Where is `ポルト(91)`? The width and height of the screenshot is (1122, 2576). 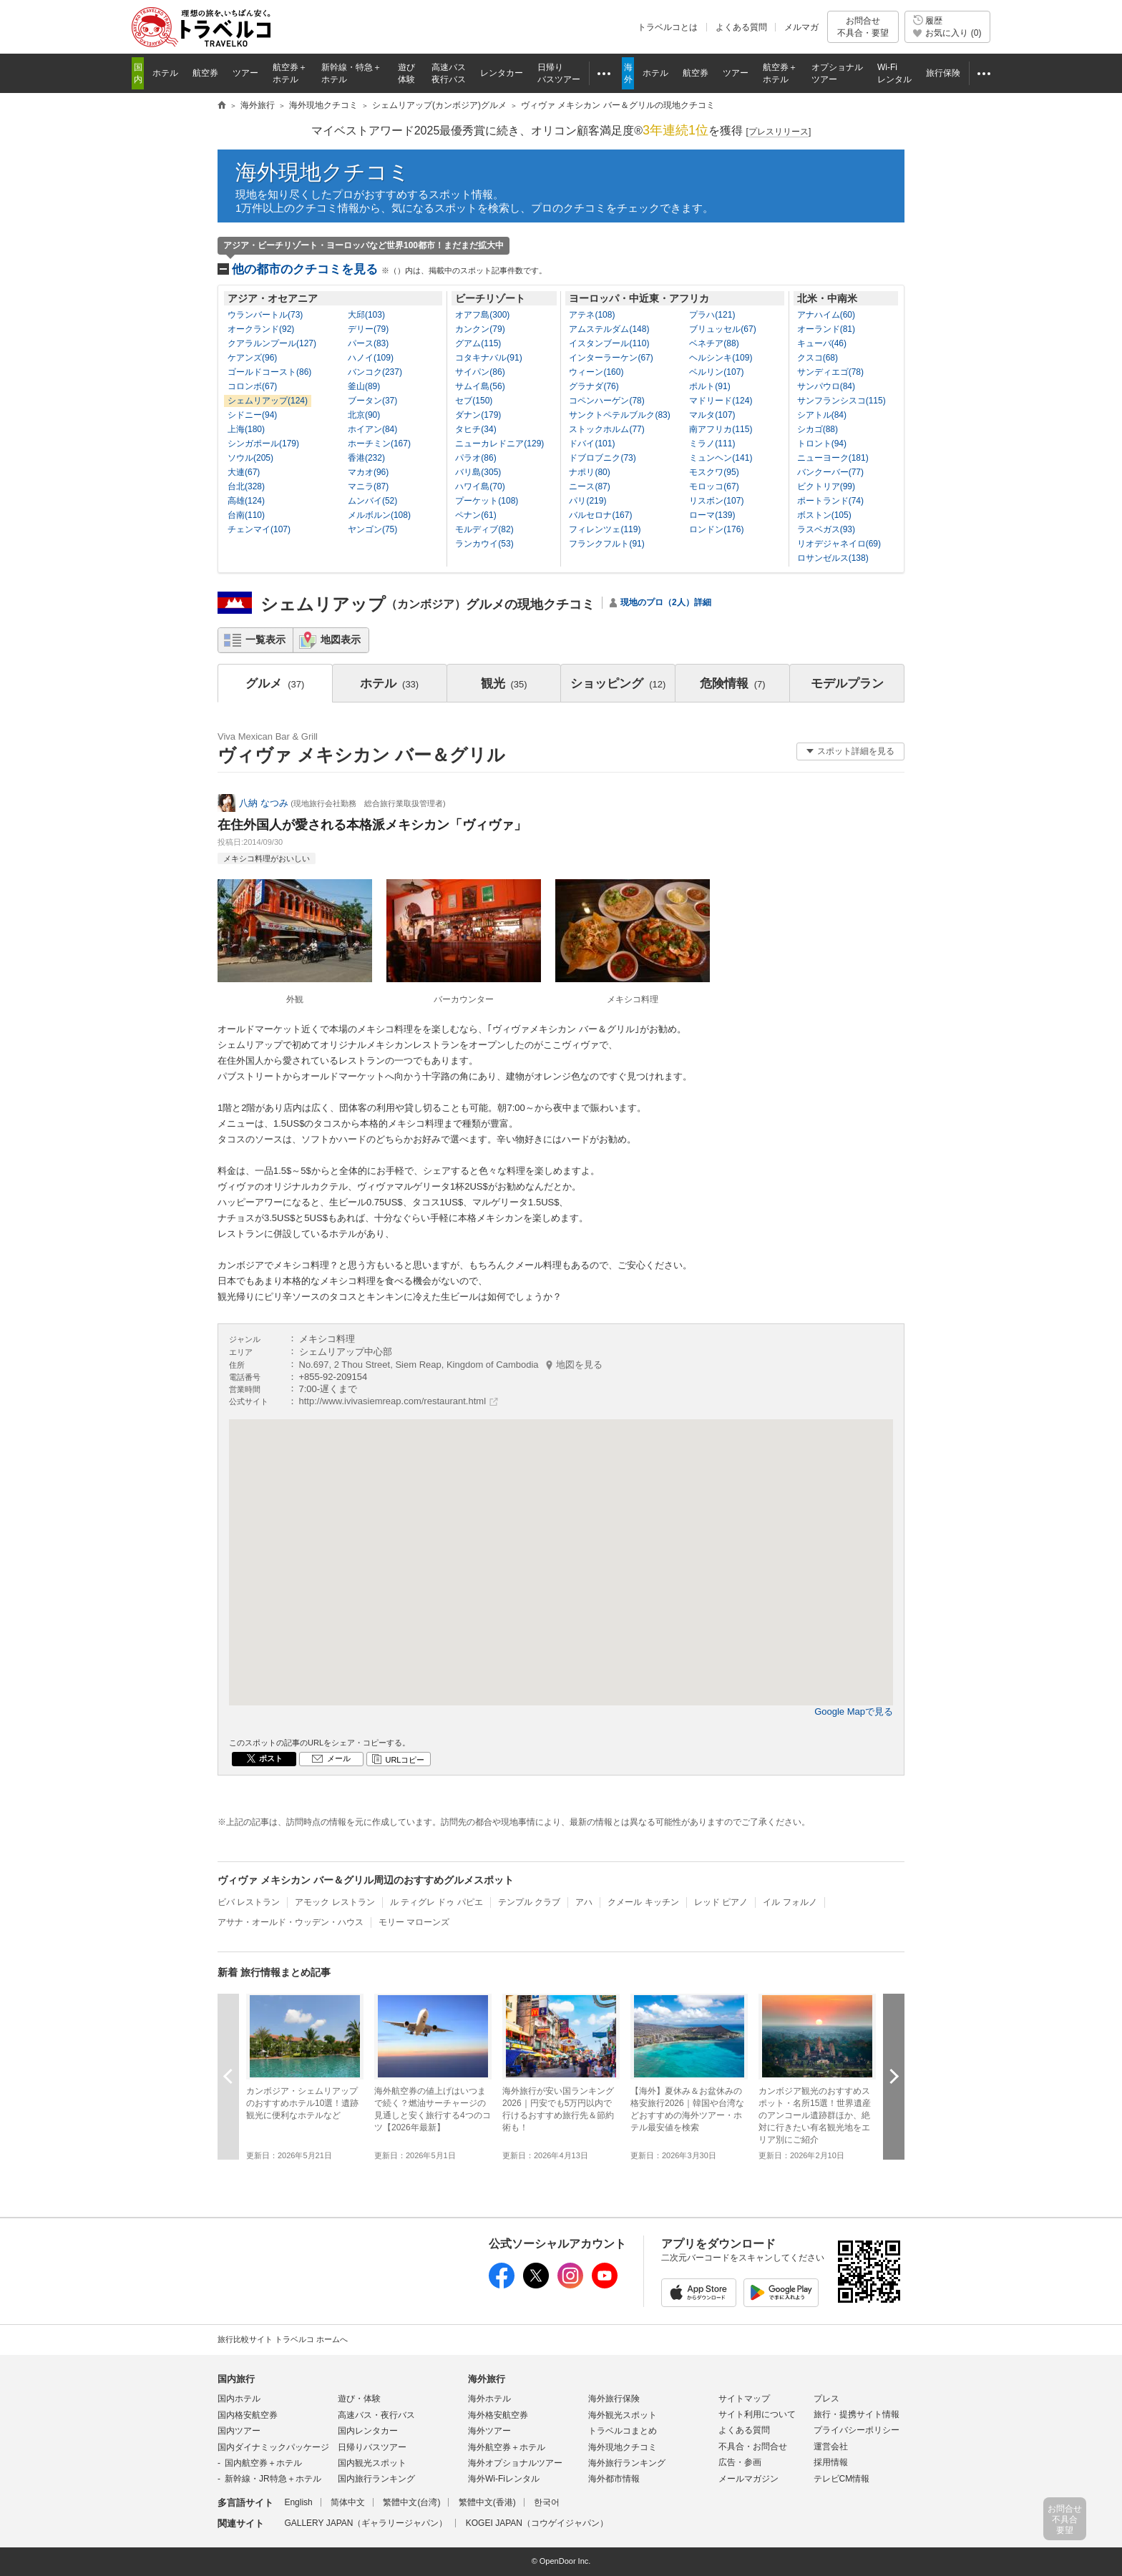
ポルト(91) is located at coordinates (709, 386).